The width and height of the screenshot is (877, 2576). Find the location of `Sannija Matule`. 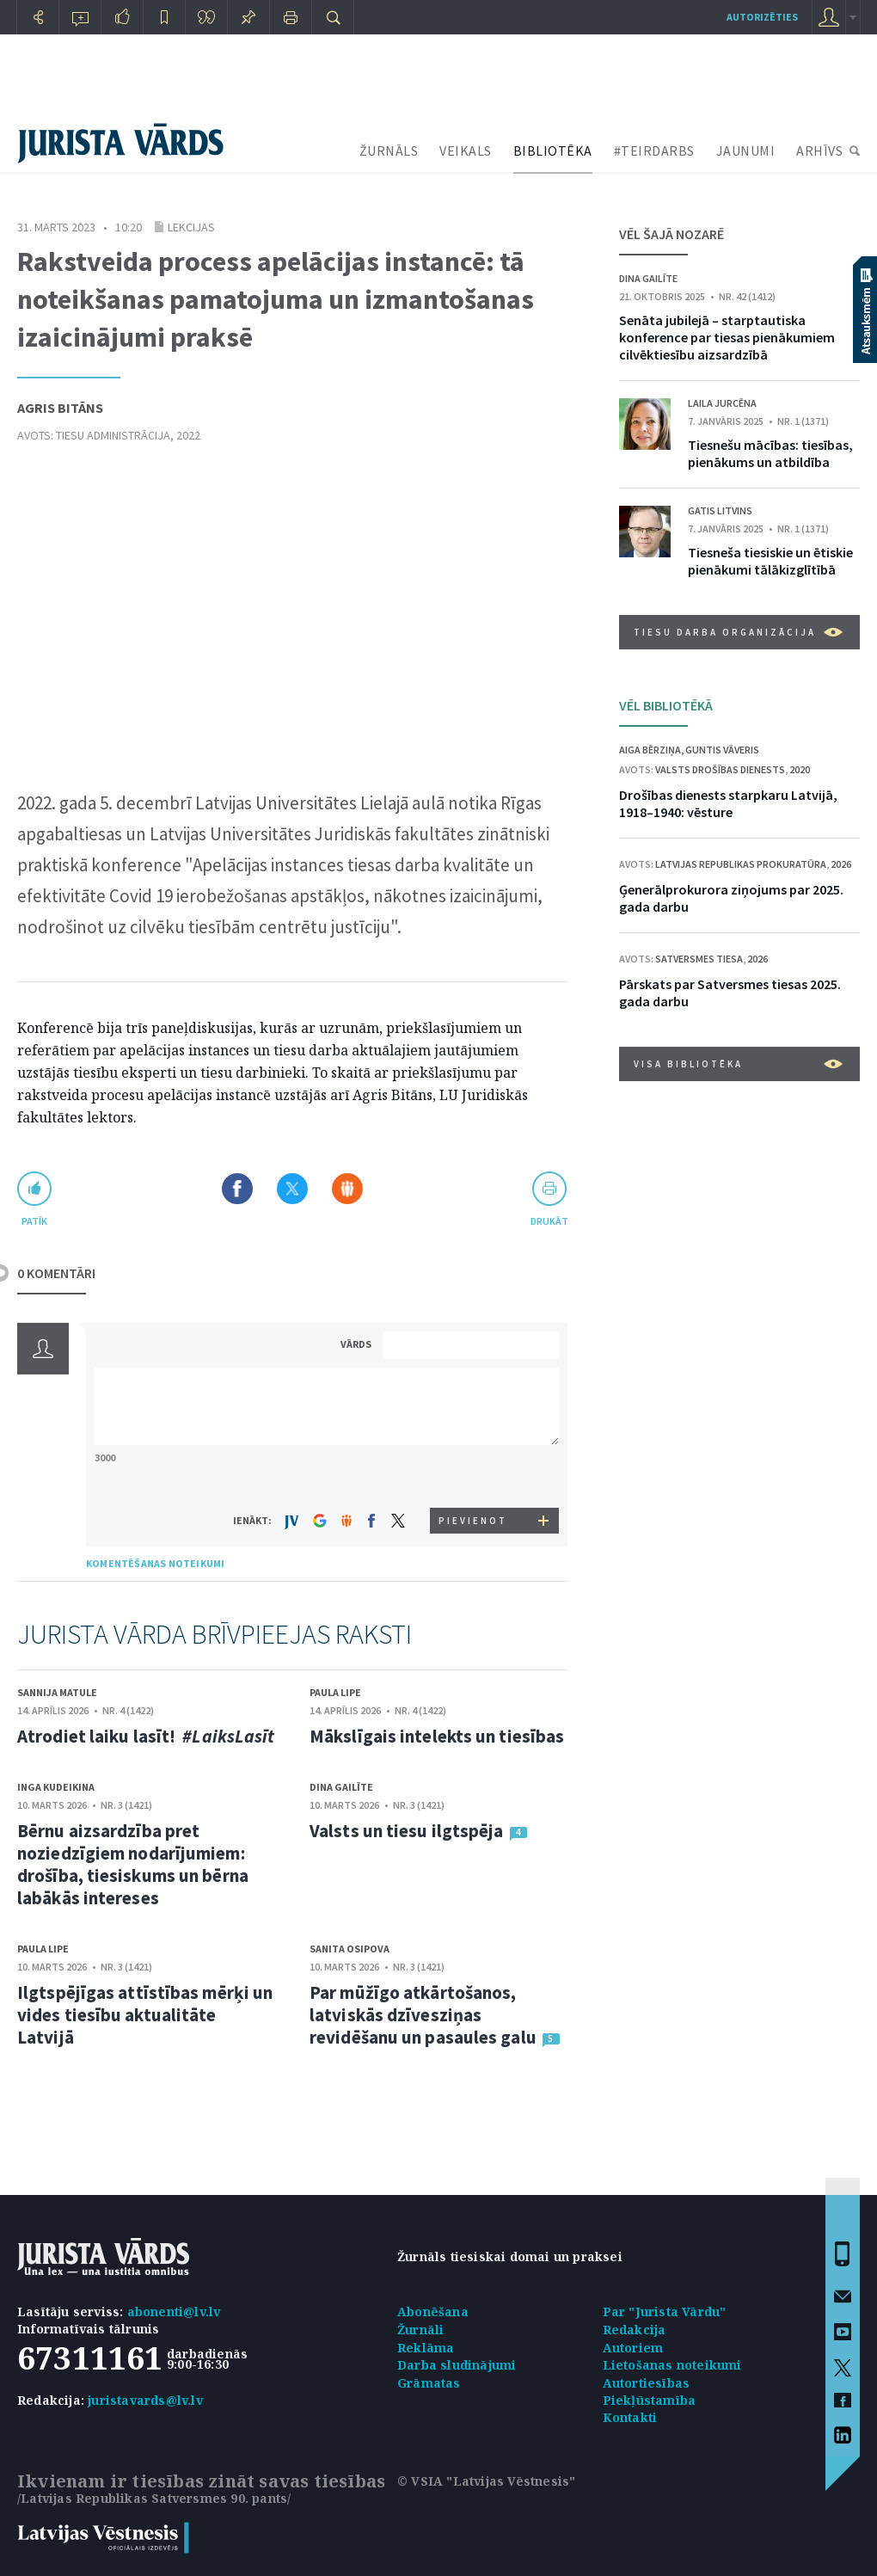

Sannija Matule is located at coordinates (57, 1692).